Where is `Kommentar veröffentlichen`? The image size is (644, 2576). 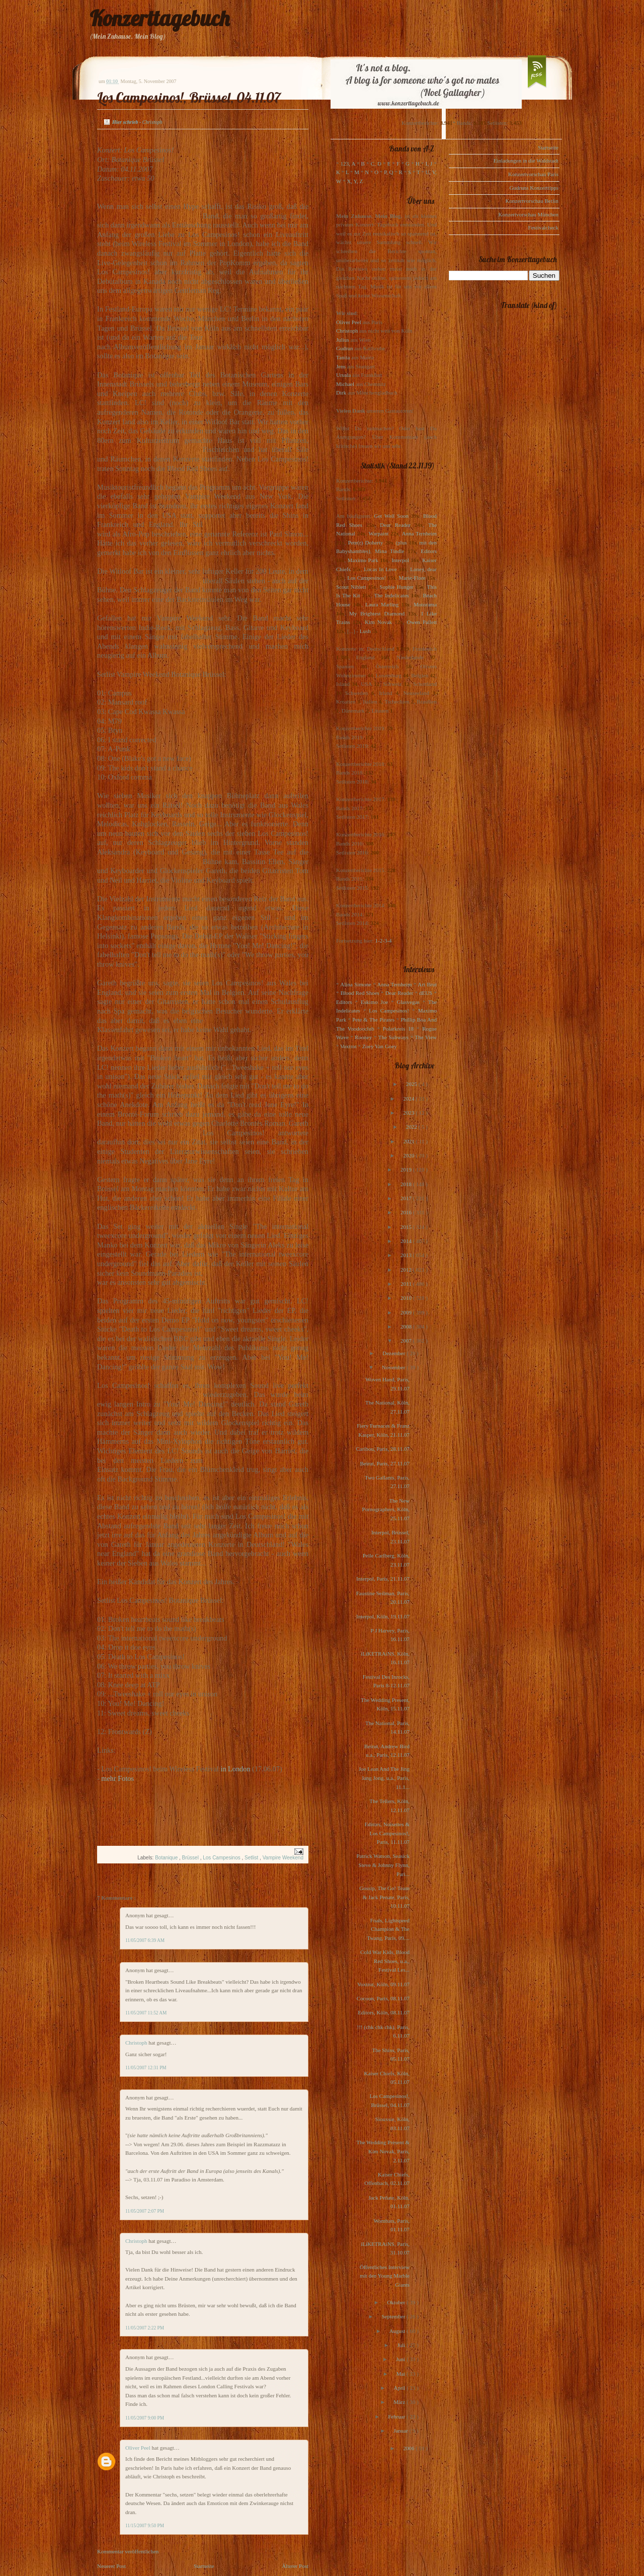
Kommentar veröffentlichen is located at coordinates (127, 2551).